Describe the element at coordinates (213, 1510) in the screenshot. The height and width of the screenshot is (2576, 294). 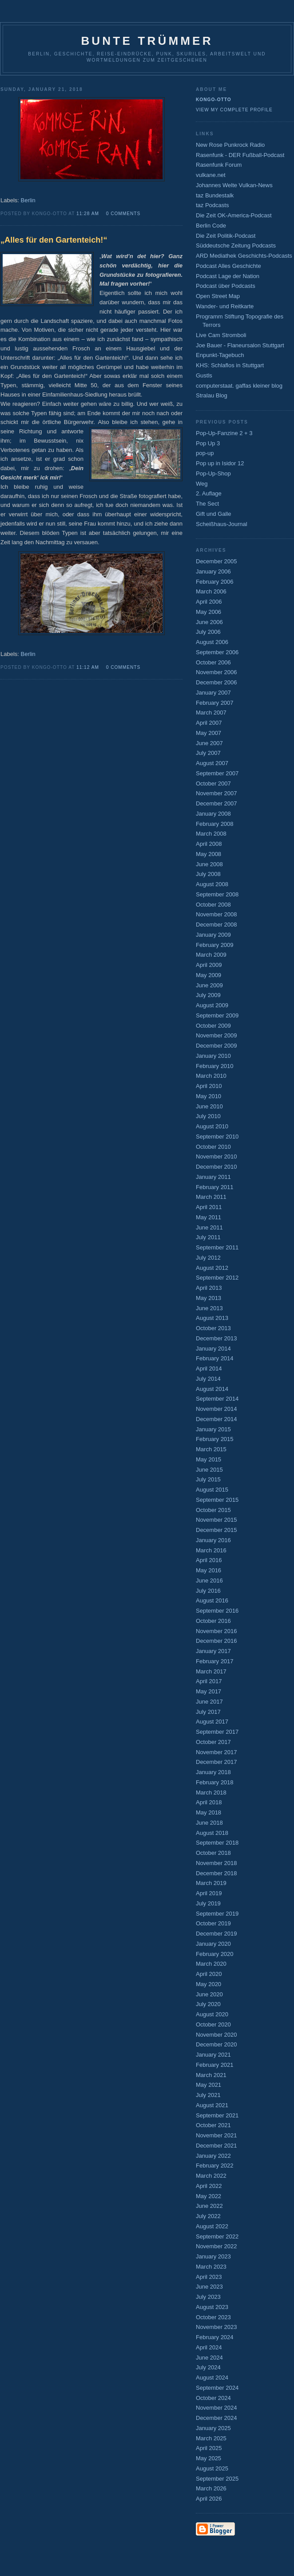
I see `October 2015` at that location.